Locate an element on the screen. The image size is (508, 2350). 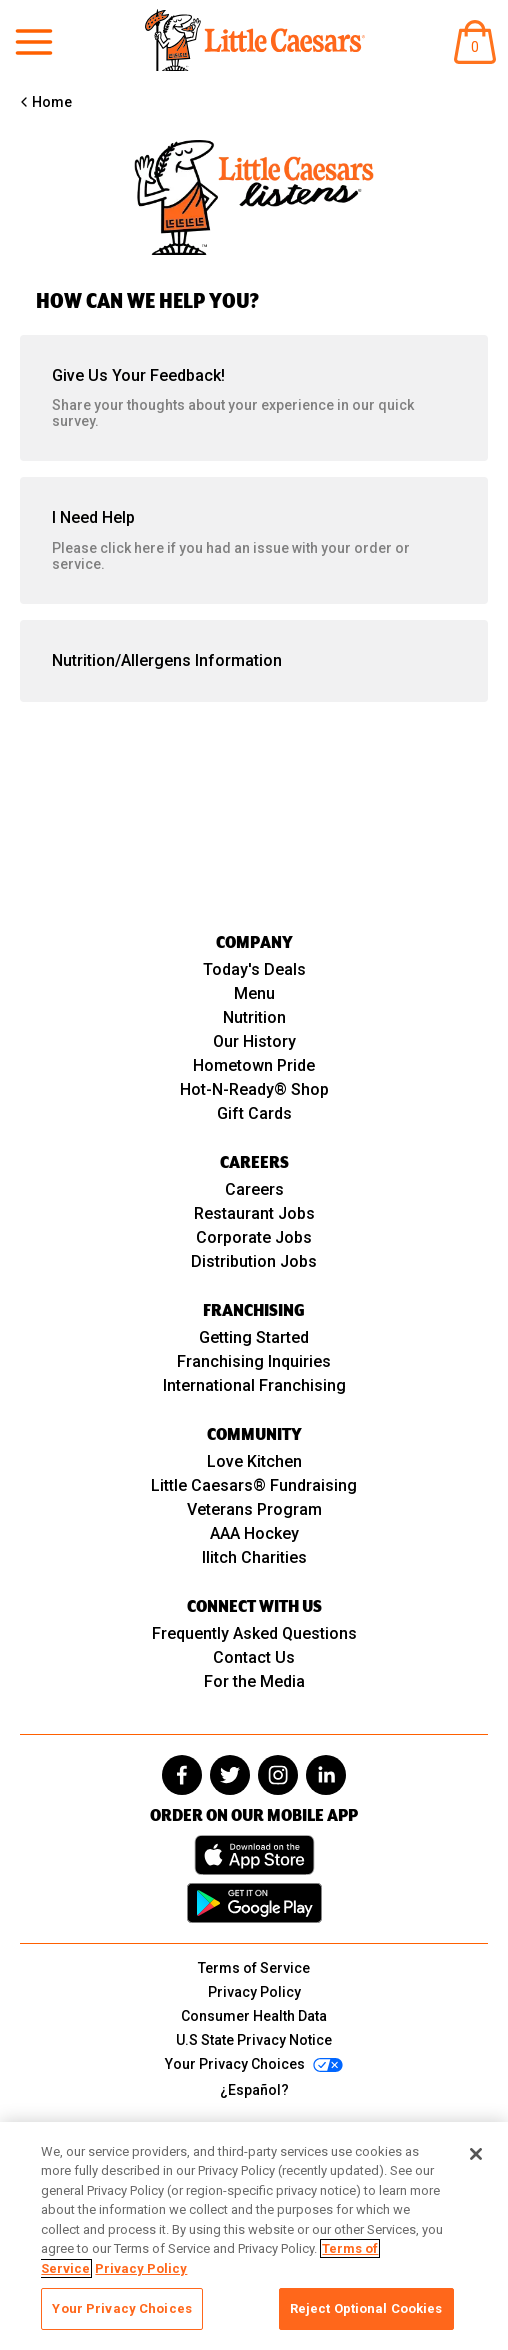
[twitter] is located at coordinates (230, 1775).